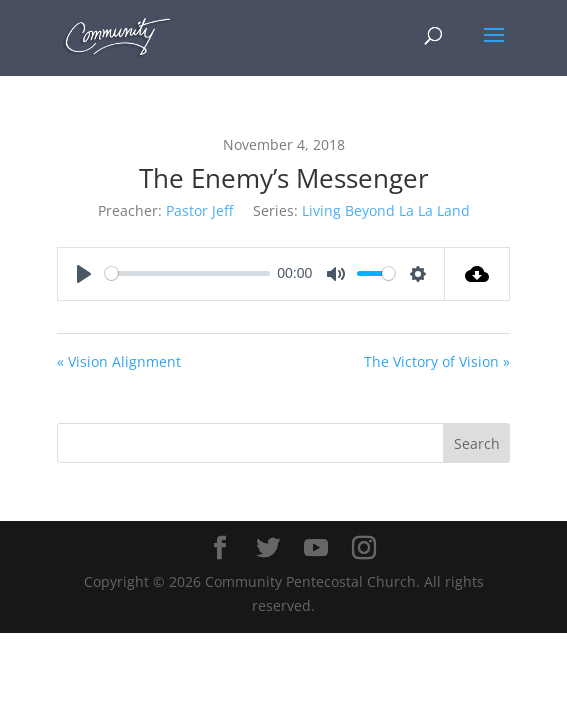 The image size is (567, 720). What do you see at coordinates (437, 361) in the screenshot?
I see `The Victory of Vision »` at bounding box center [437, 361].